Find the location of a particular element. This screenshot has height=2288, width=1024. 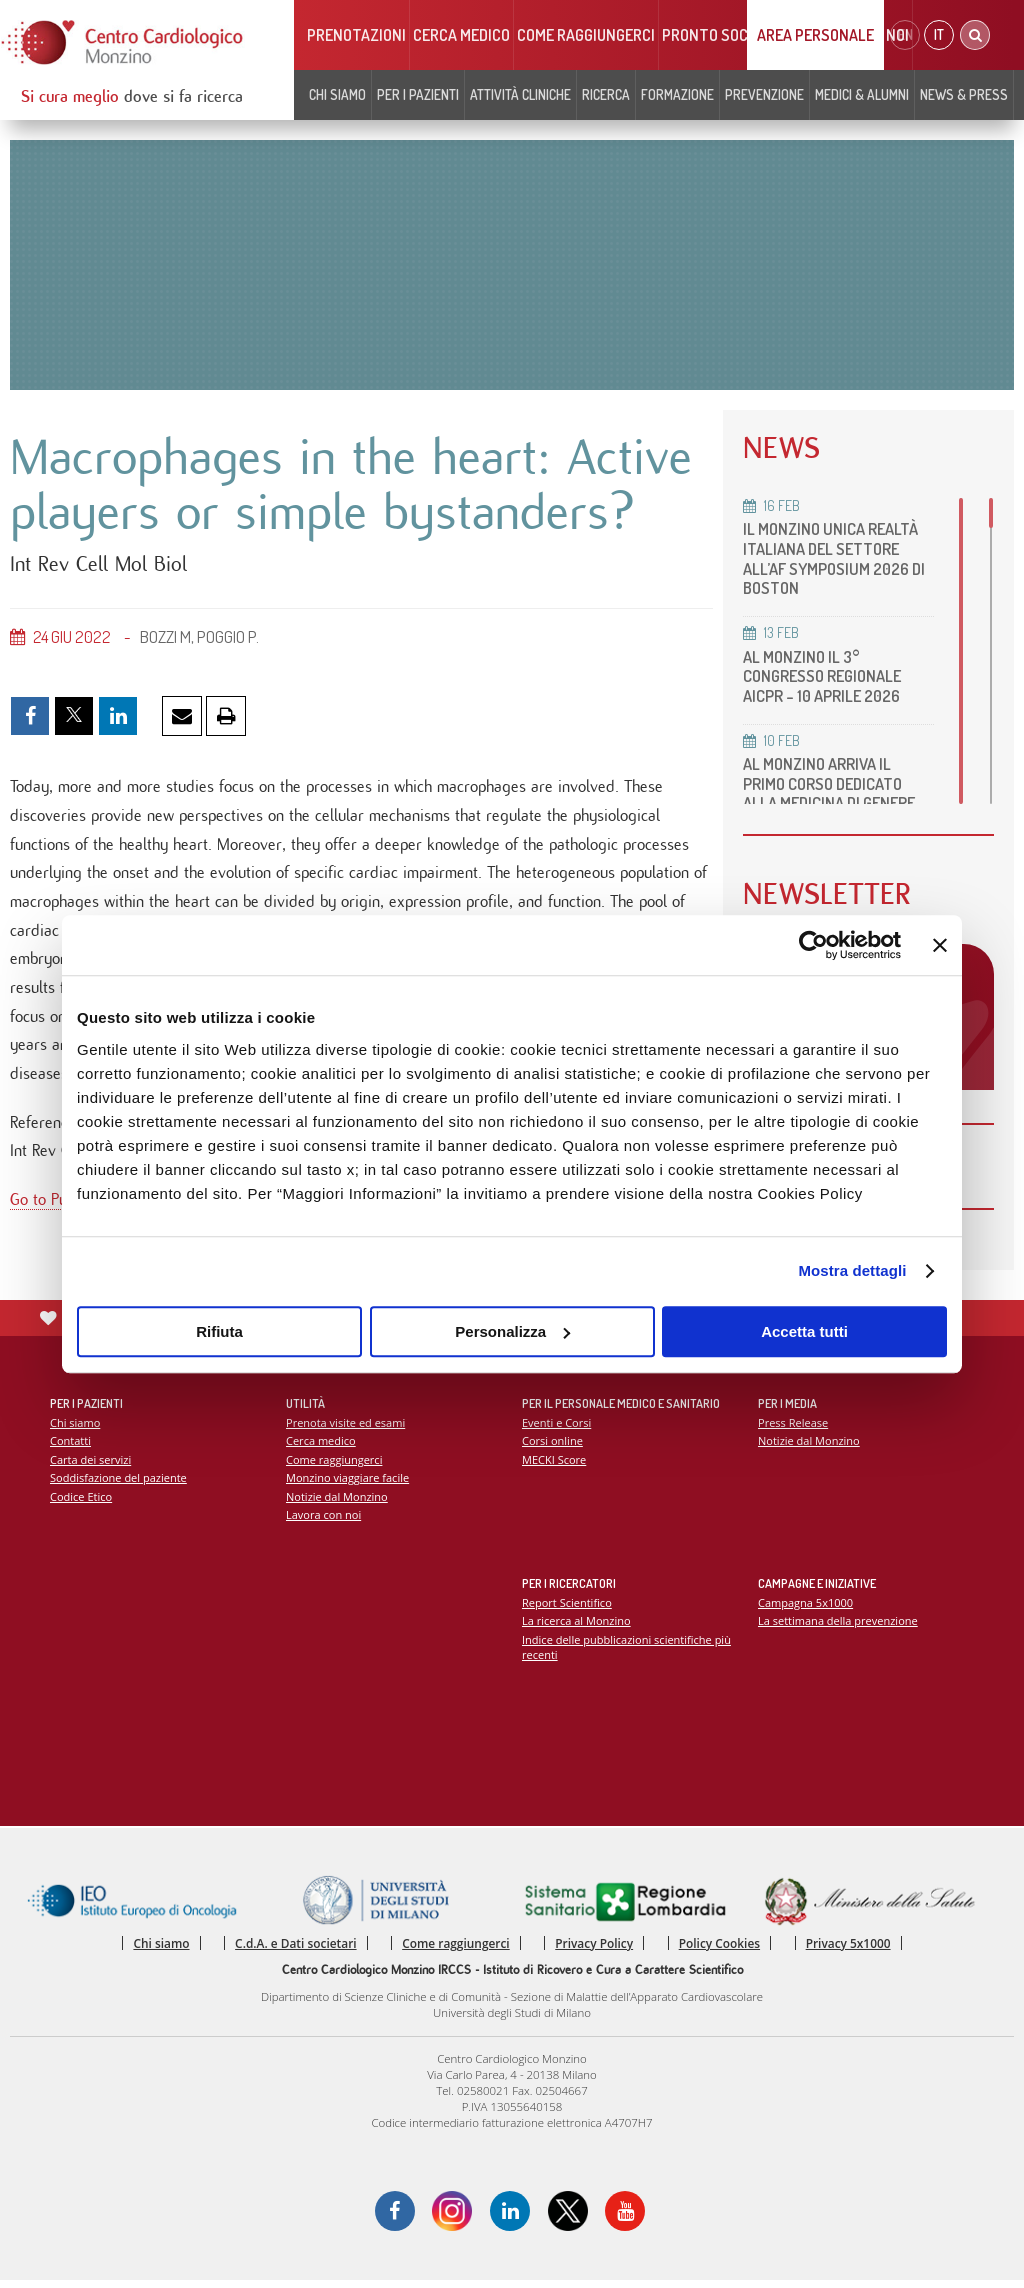

Medici & Alumni is located at coordinates (862, 94).